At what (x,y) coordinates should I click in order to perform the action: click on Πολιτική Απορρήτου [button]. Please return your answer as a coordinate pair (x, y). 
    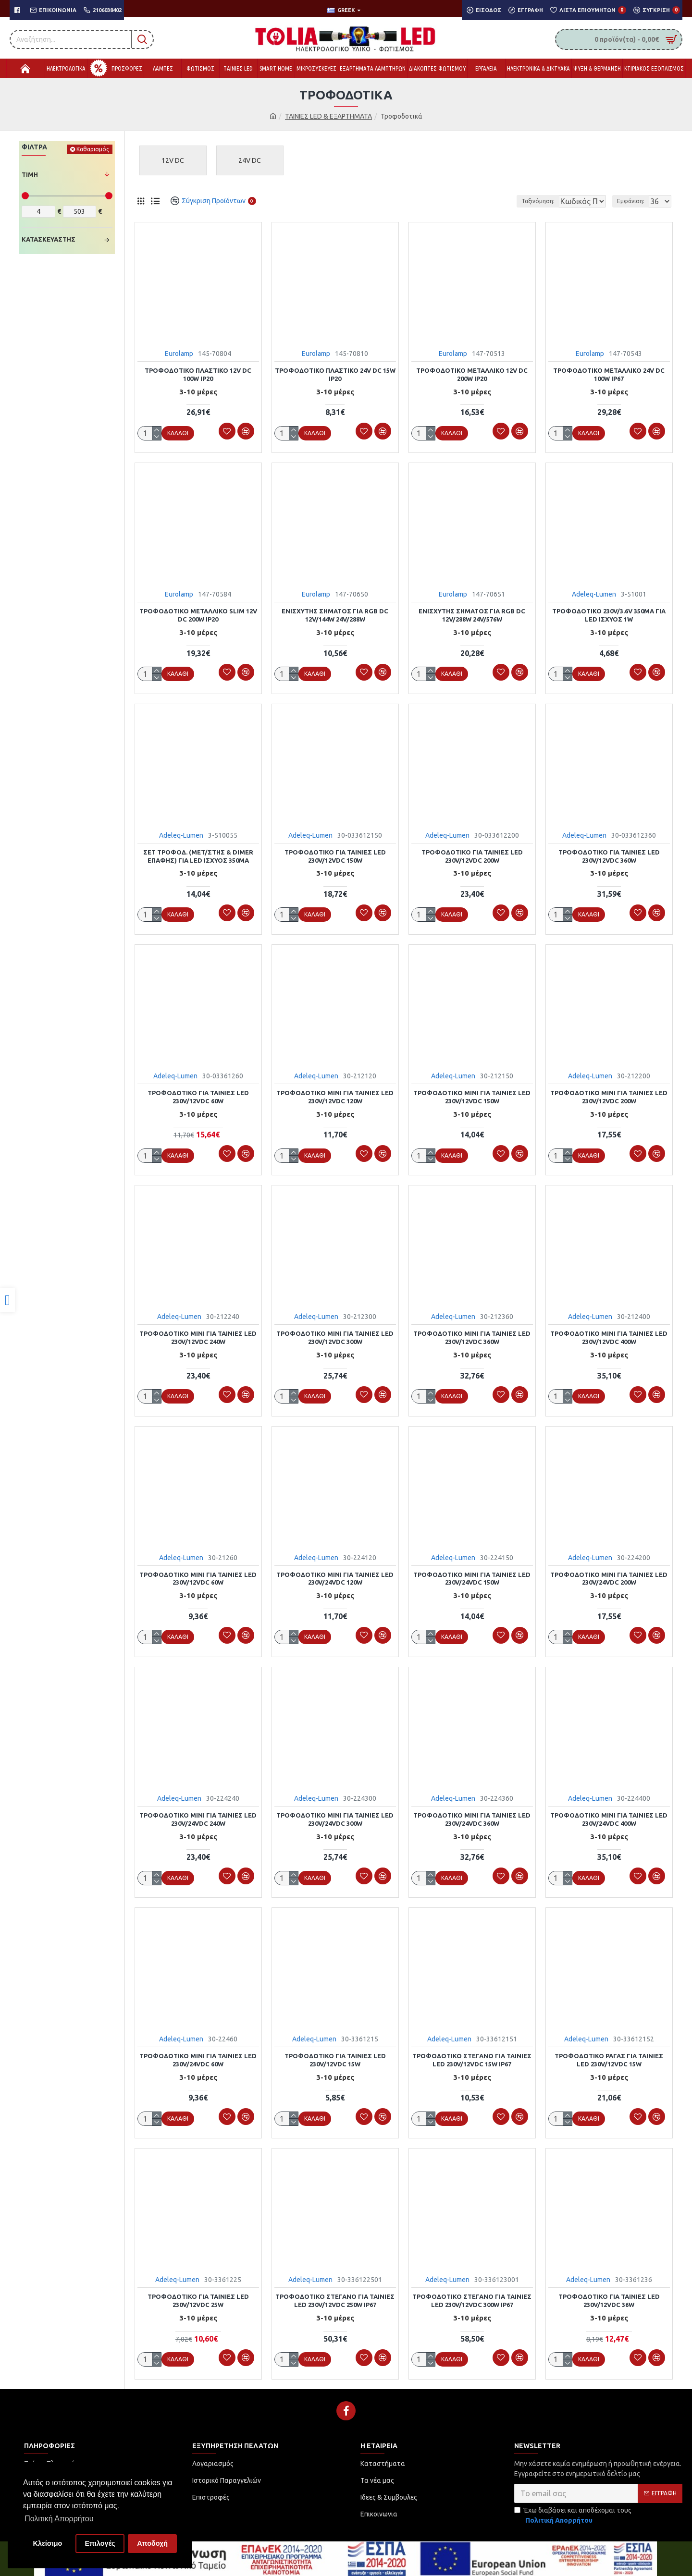
    Looking at the image, I should click on (59, 2519).